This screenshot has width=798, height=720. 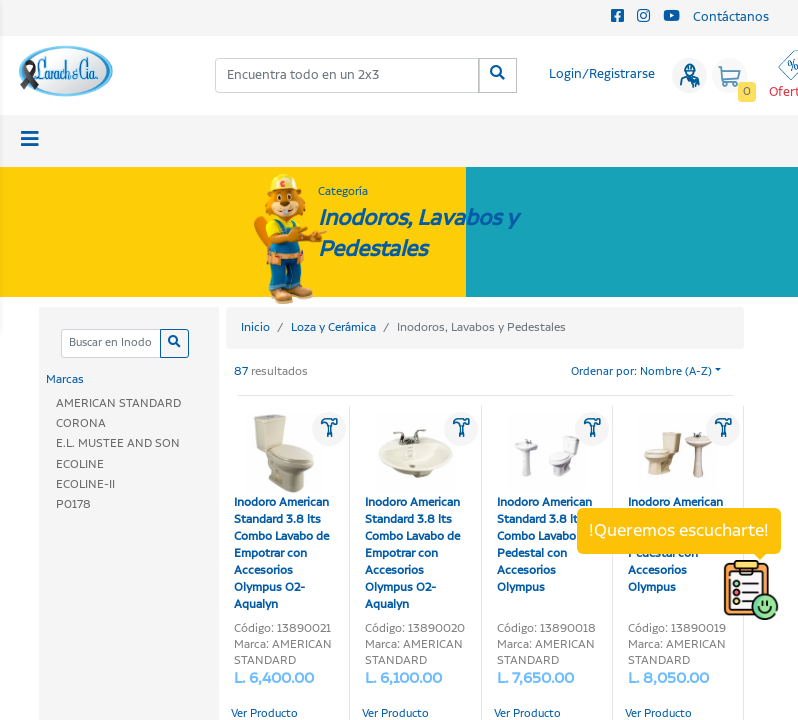 I want to click on Inodoro American Standard 3.8 lts Combo Lavabo de Empotrar con Accesorios Olympus O2-Aqualyn, so click(x=281, y=512).